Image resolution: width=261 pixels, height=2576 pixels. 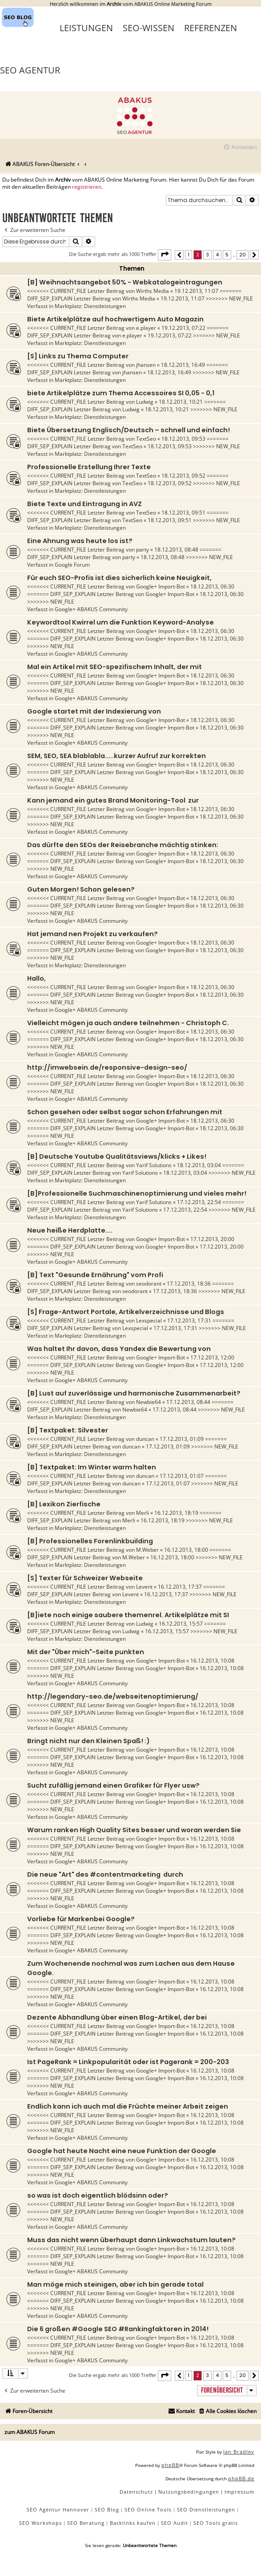 I want to click on Marktplatz: Dienstleistungen, so click(x=90, y=306).